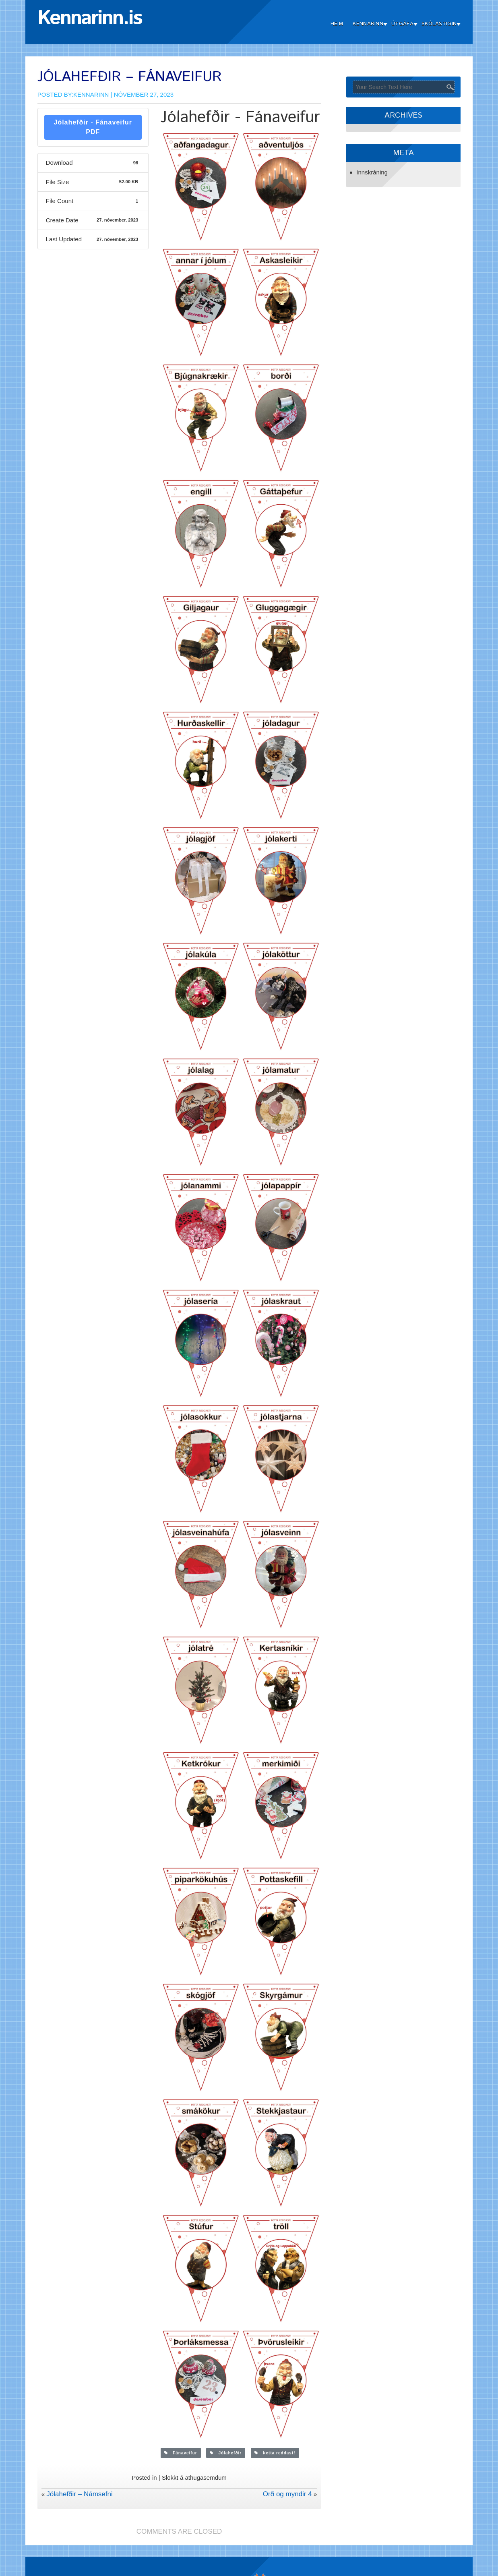 This screenshot has width=498, height=2576. I want to click on Innskráning, so click(372, 172).